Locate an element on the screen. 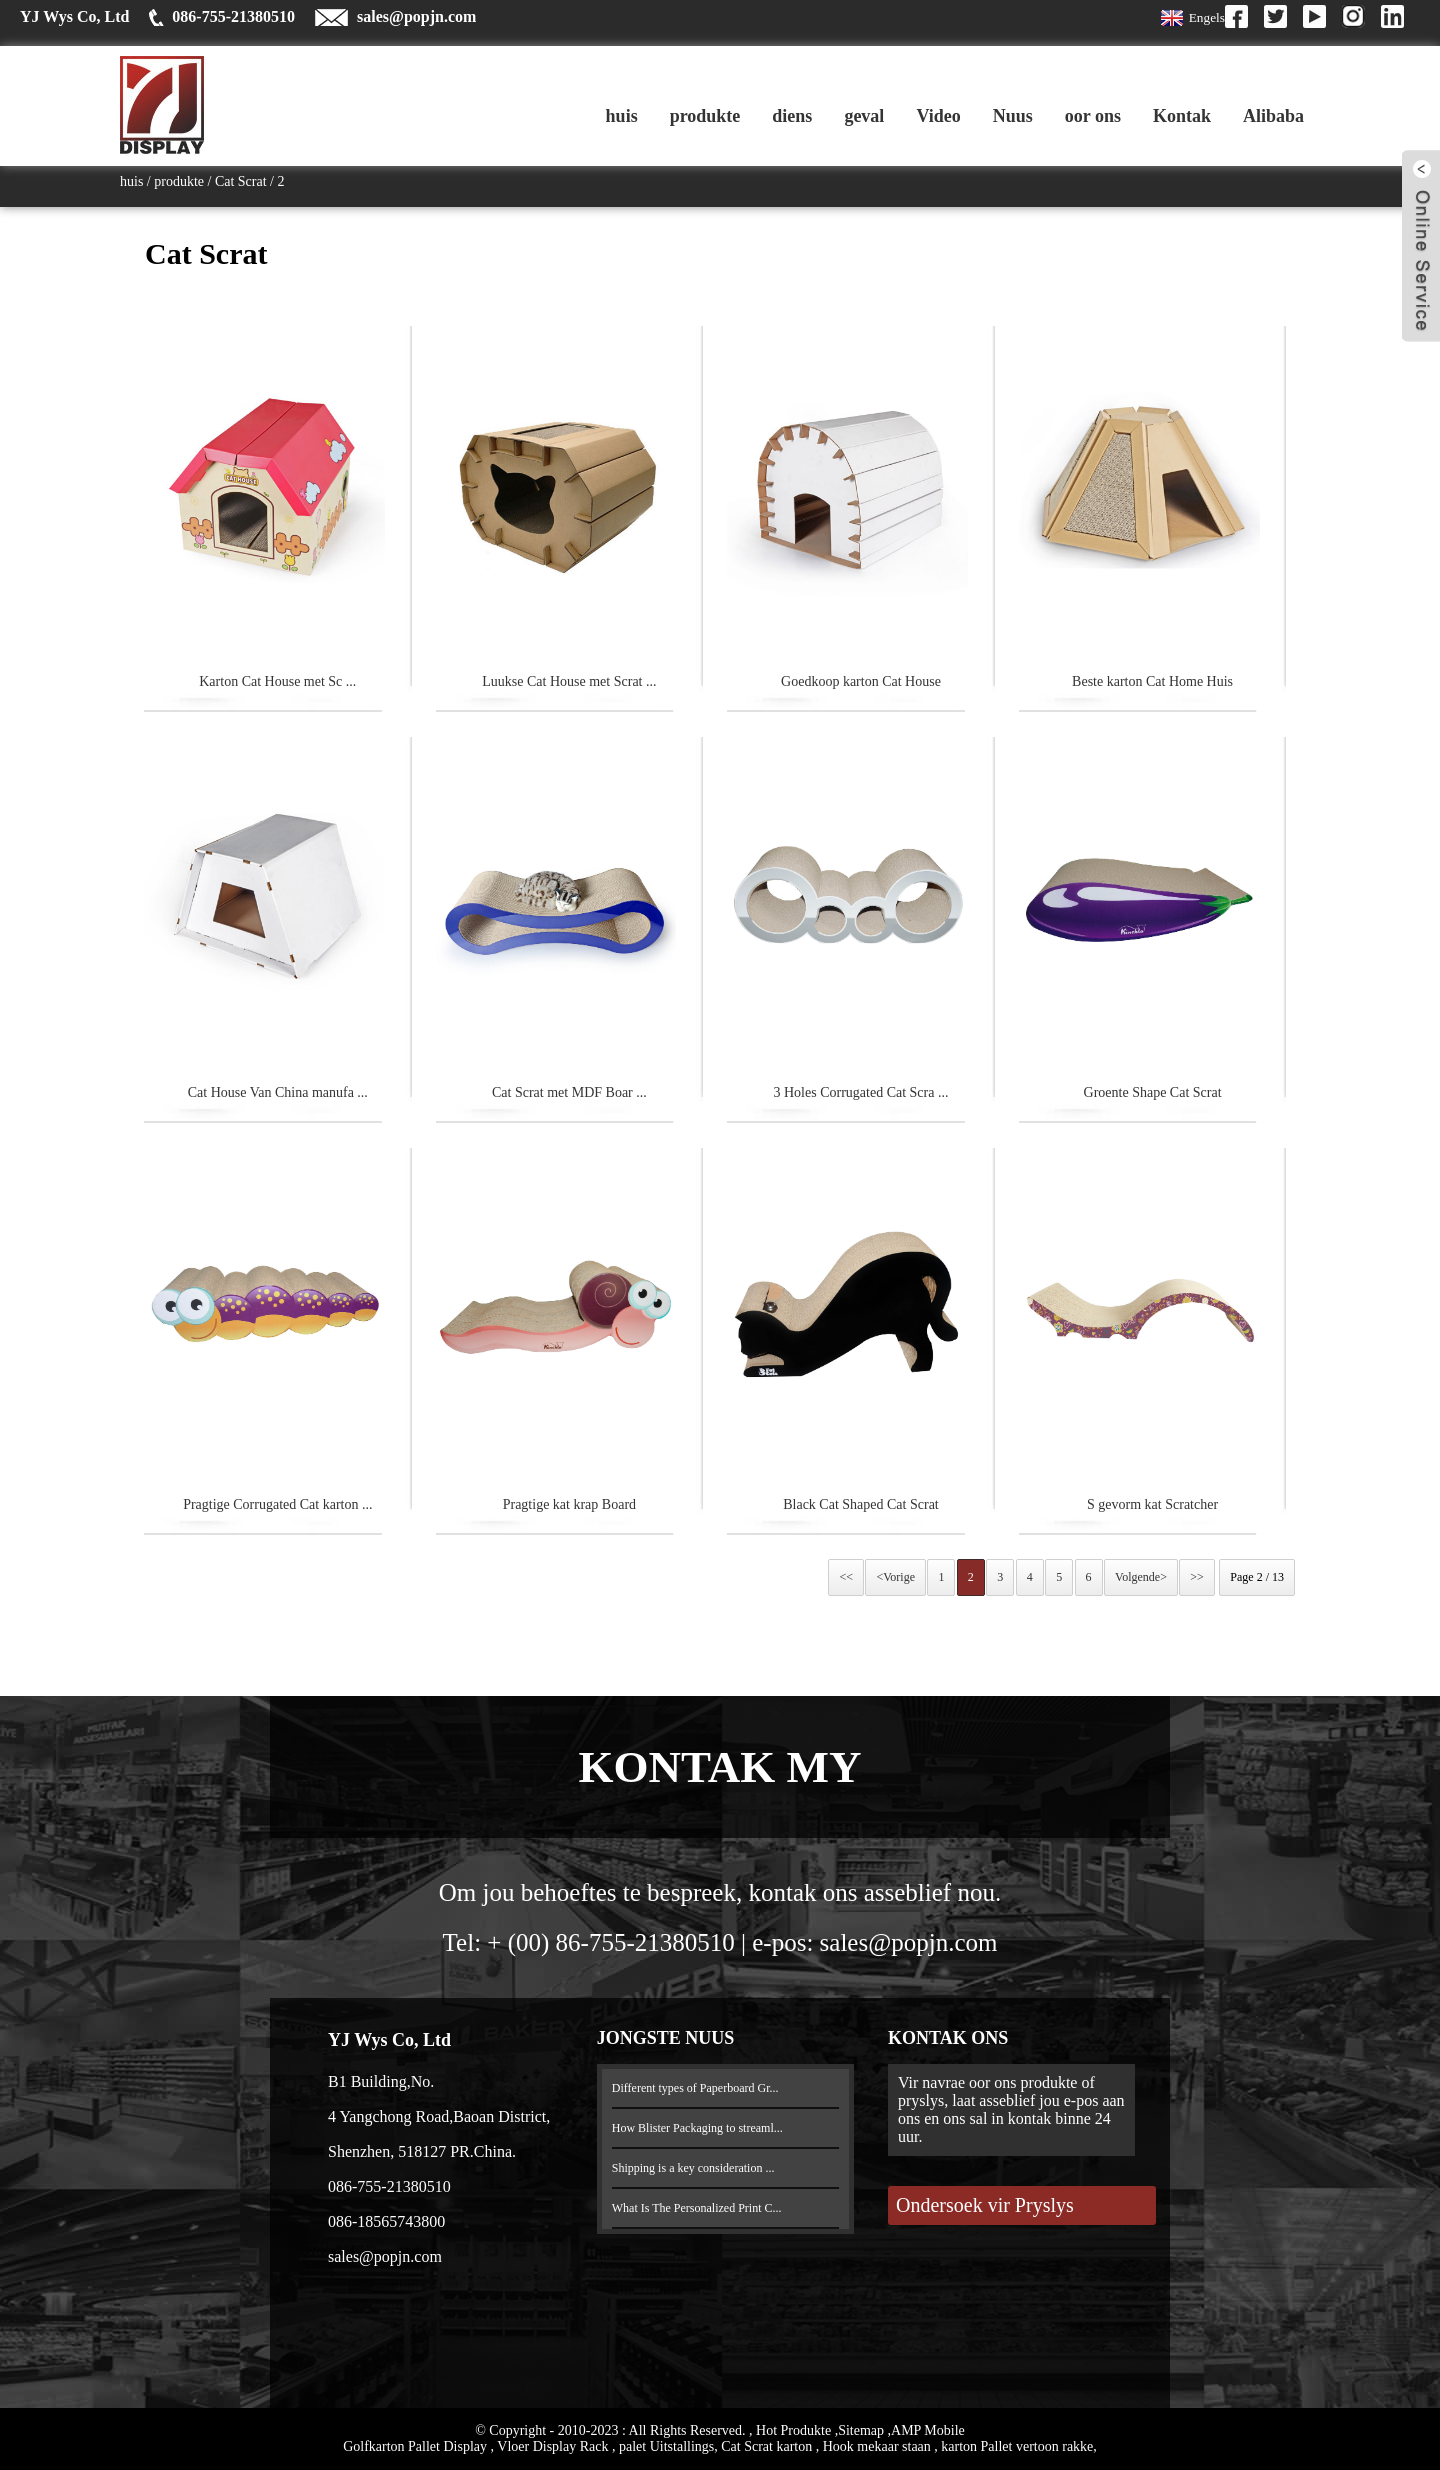  Beste karton Cat Home Huis is located at coordinates (1152, 681).